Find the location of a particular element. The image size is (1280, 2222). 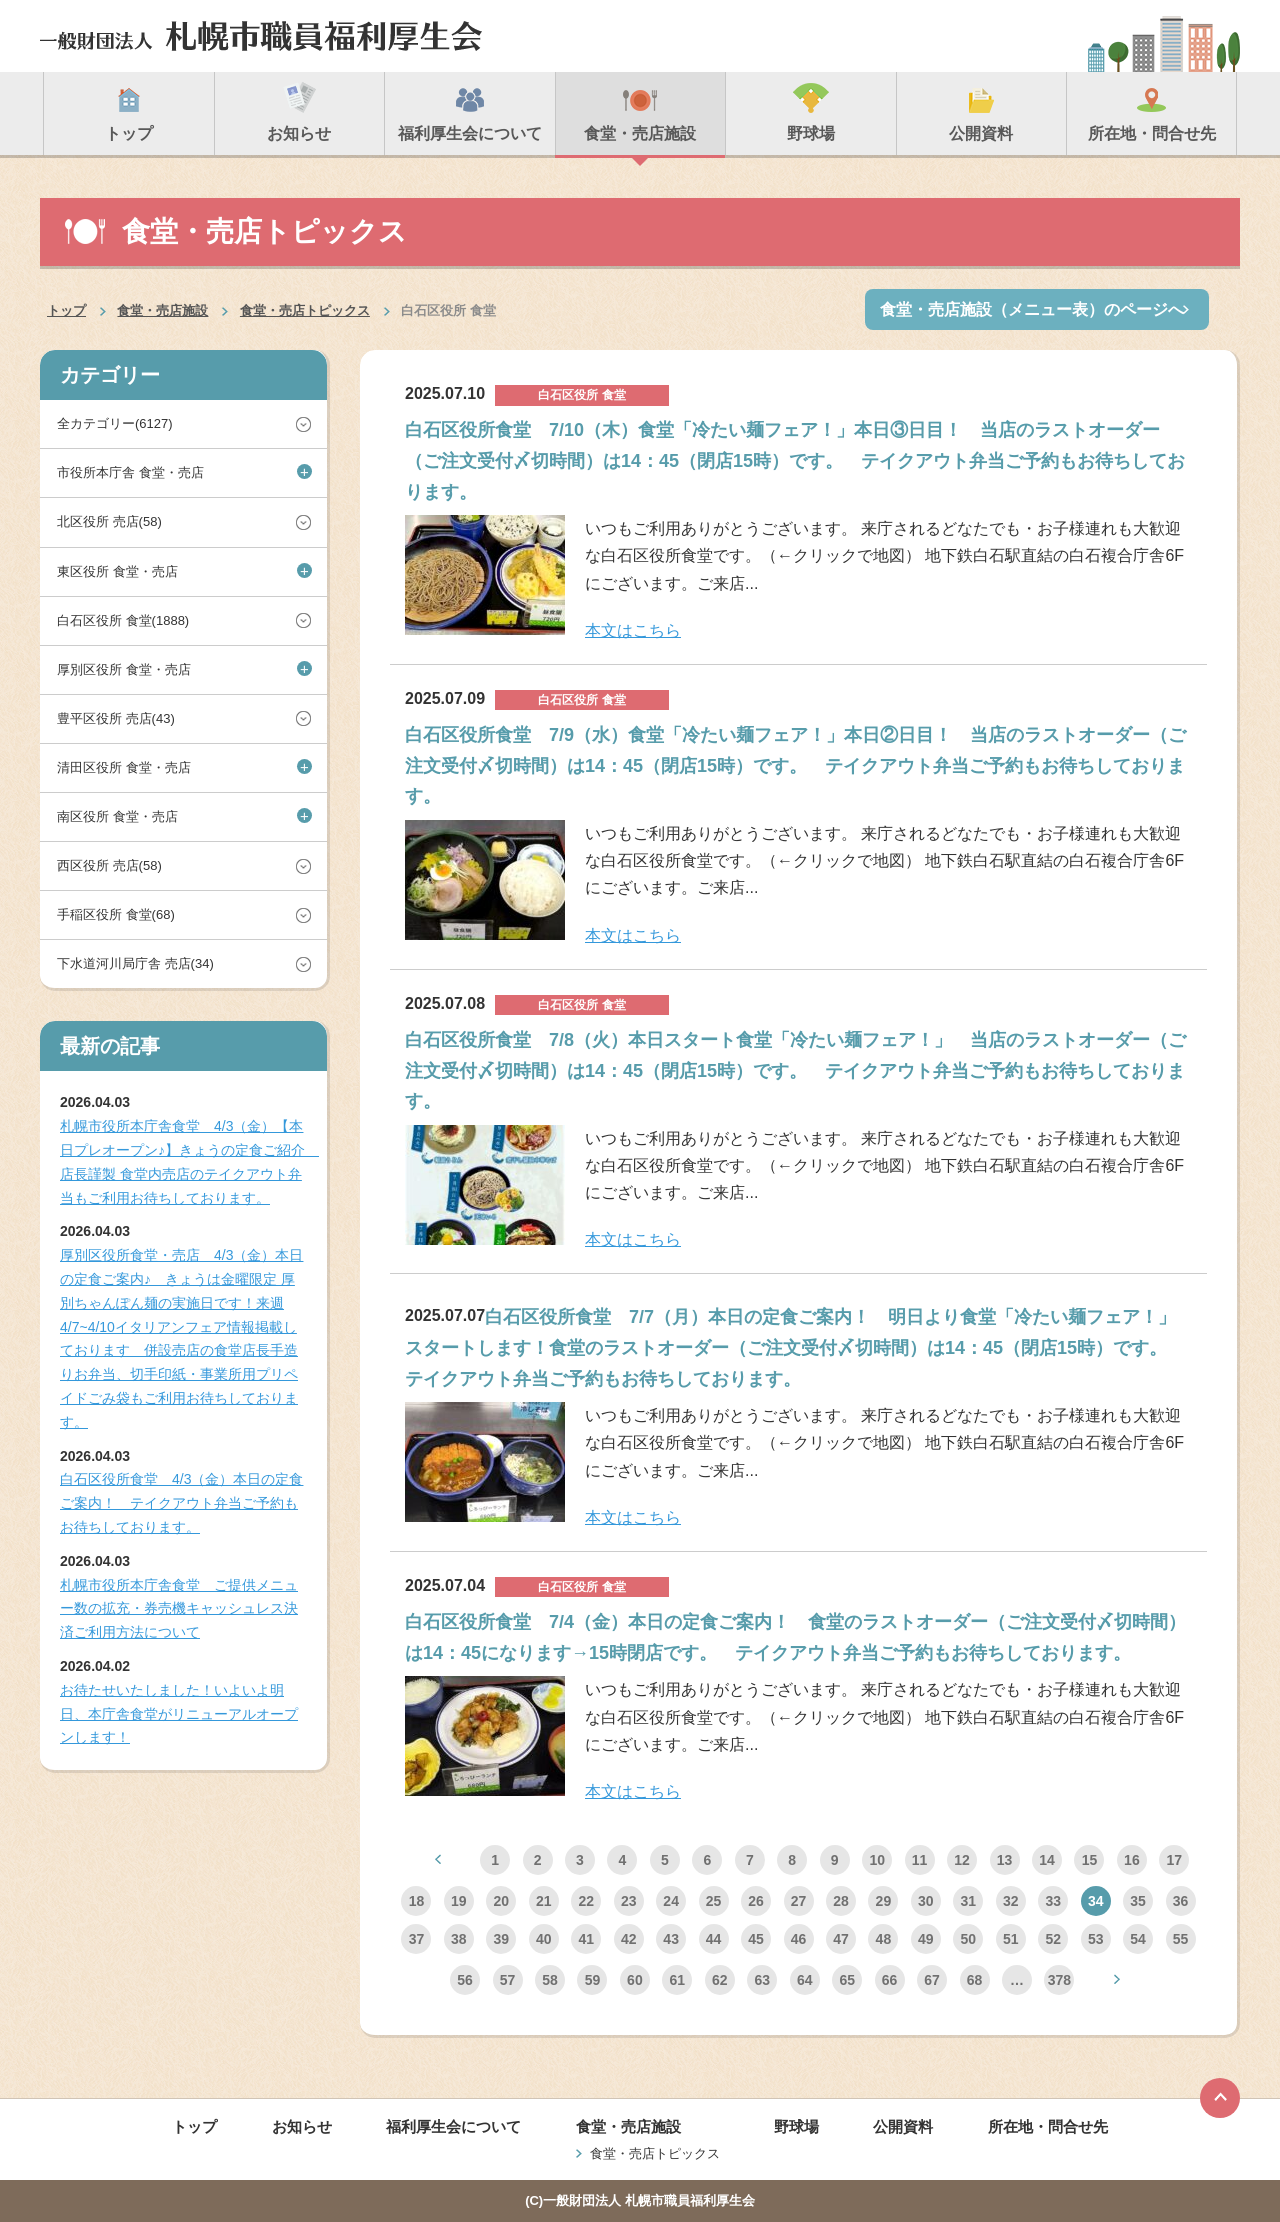

19 is located at coordinates (459, 1901).